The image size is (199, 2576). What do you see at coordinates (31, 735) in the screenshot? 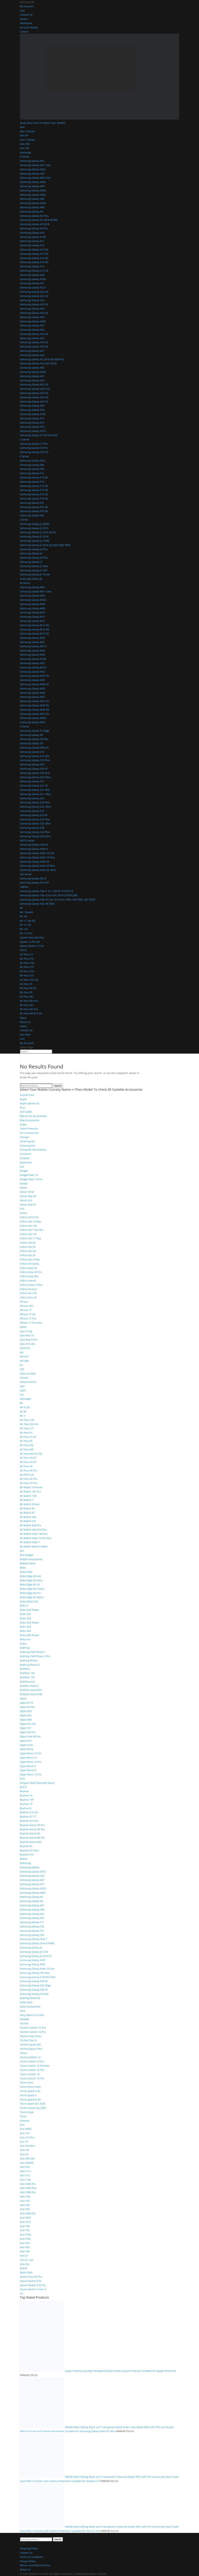
I see `Samsung Galaxy S8` at bounding box center [31, 735].